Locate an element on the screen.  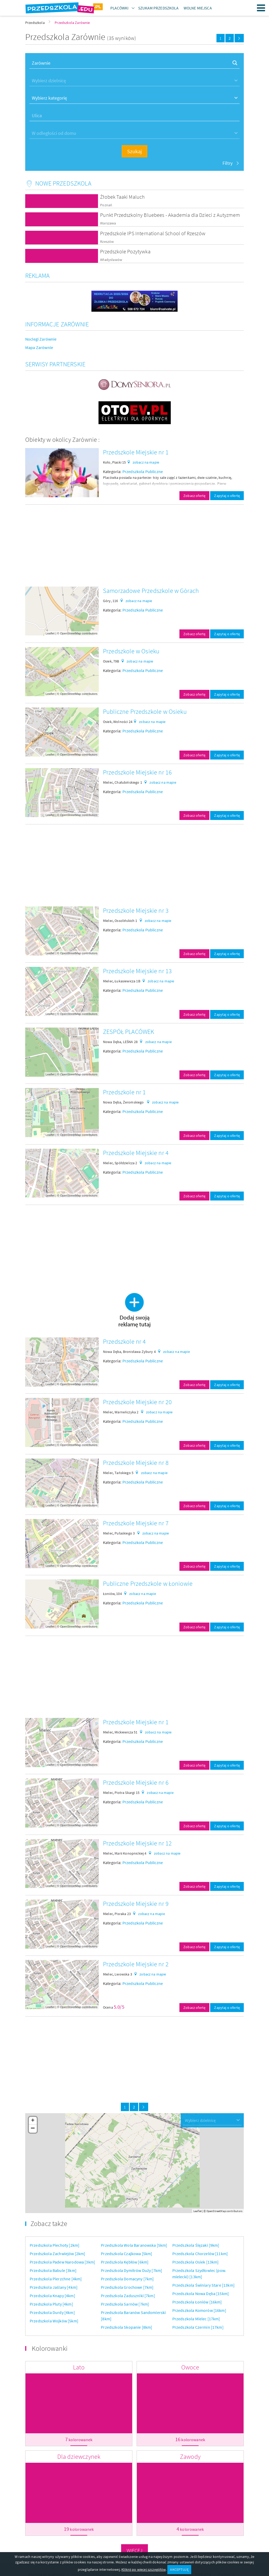
Przedszkola Mielec [17km] is located at coordinates (196, 2318).